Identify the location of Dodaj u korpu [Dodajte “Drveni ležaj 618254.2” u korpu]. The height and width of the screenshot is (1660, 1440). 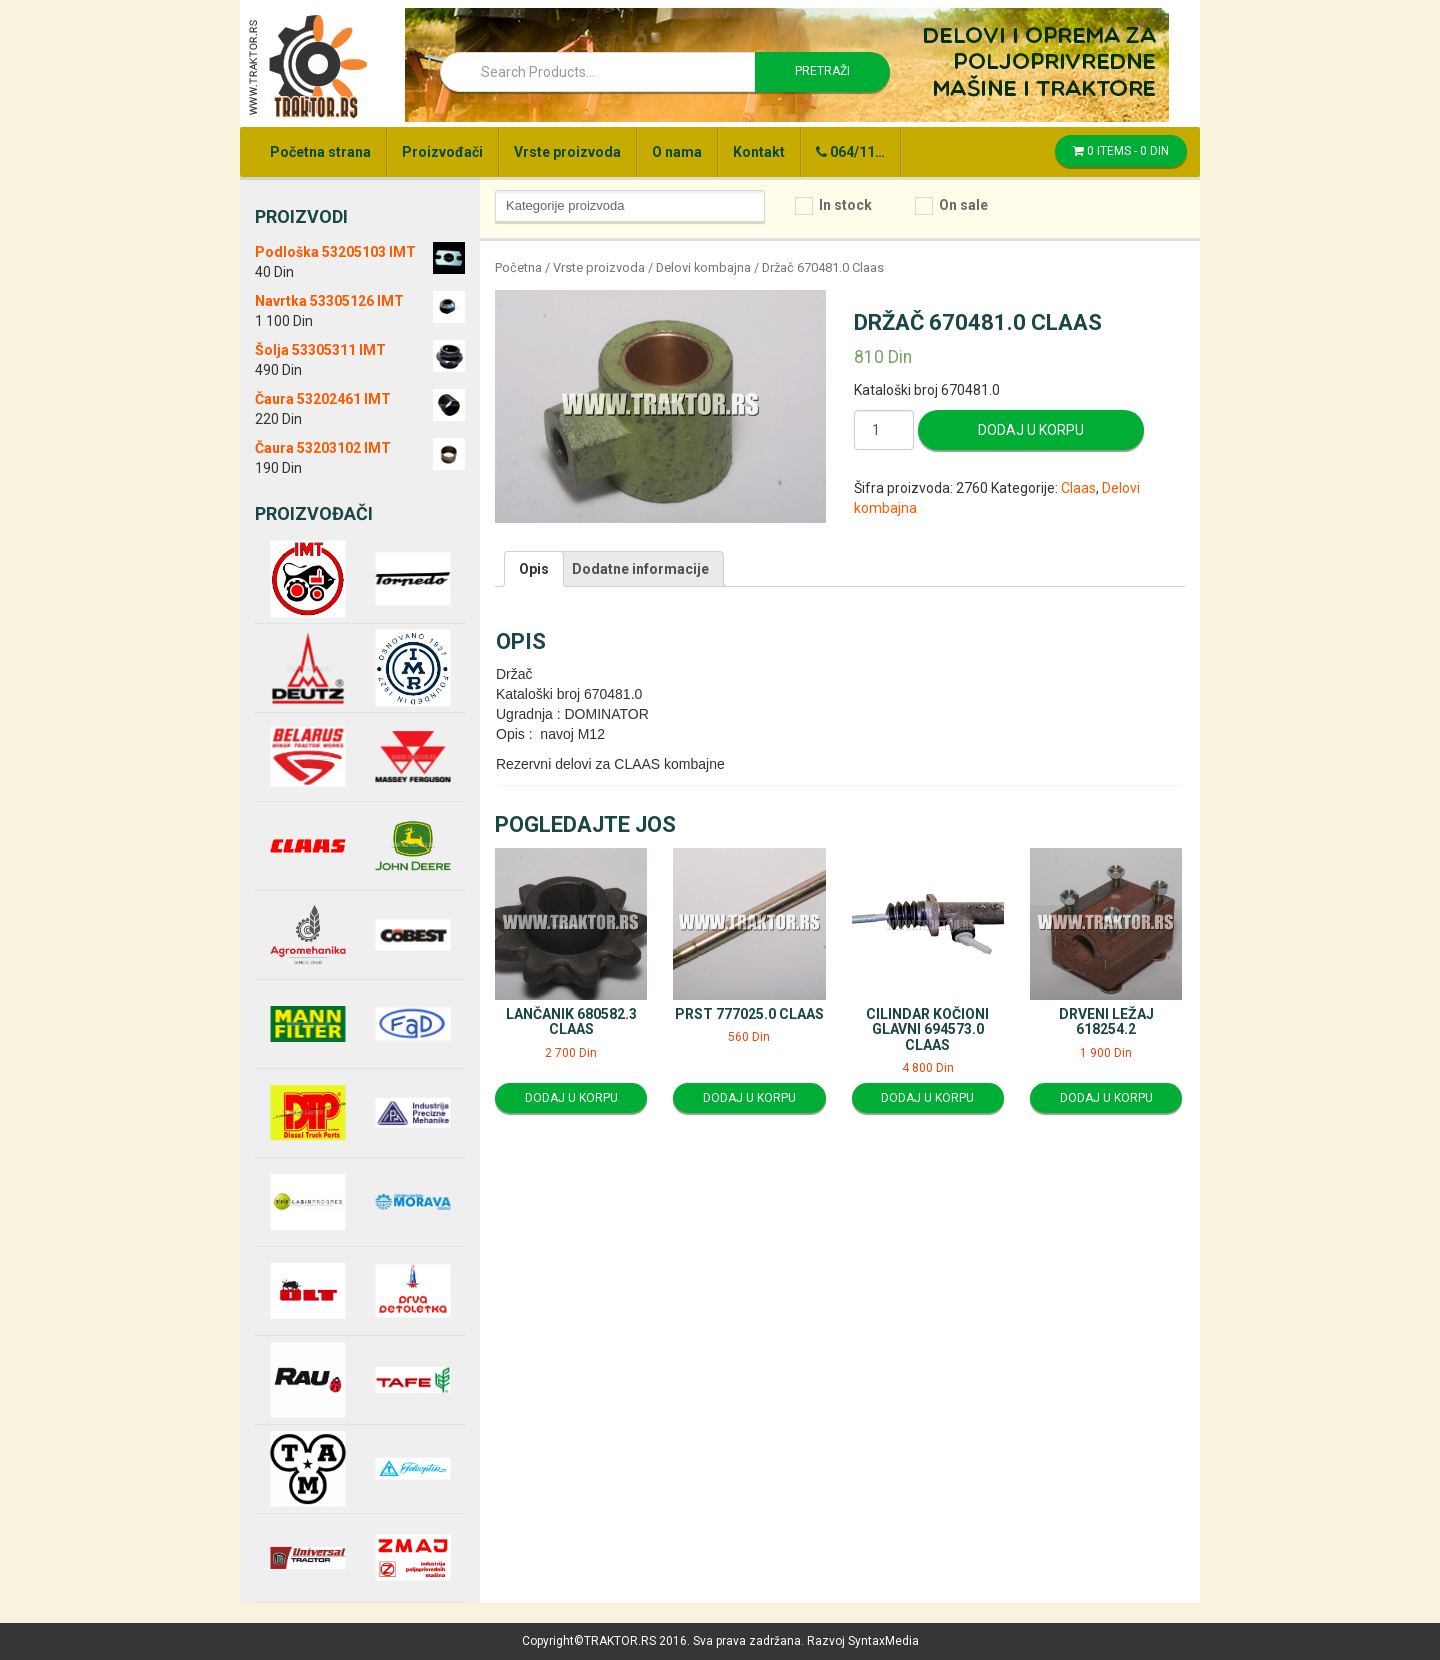
(1106, 1098).